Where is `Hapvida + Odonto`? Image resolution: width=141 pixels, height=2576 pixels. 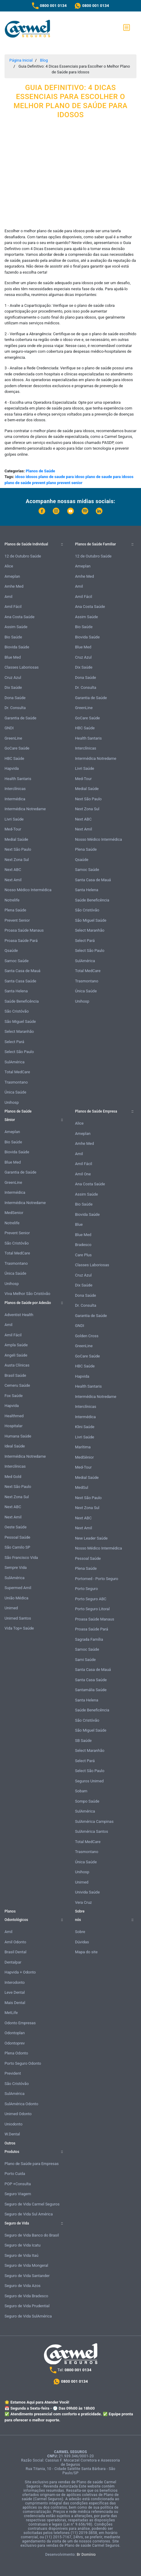 Hapvida + Odonto is located at coordinates (20, 1972).